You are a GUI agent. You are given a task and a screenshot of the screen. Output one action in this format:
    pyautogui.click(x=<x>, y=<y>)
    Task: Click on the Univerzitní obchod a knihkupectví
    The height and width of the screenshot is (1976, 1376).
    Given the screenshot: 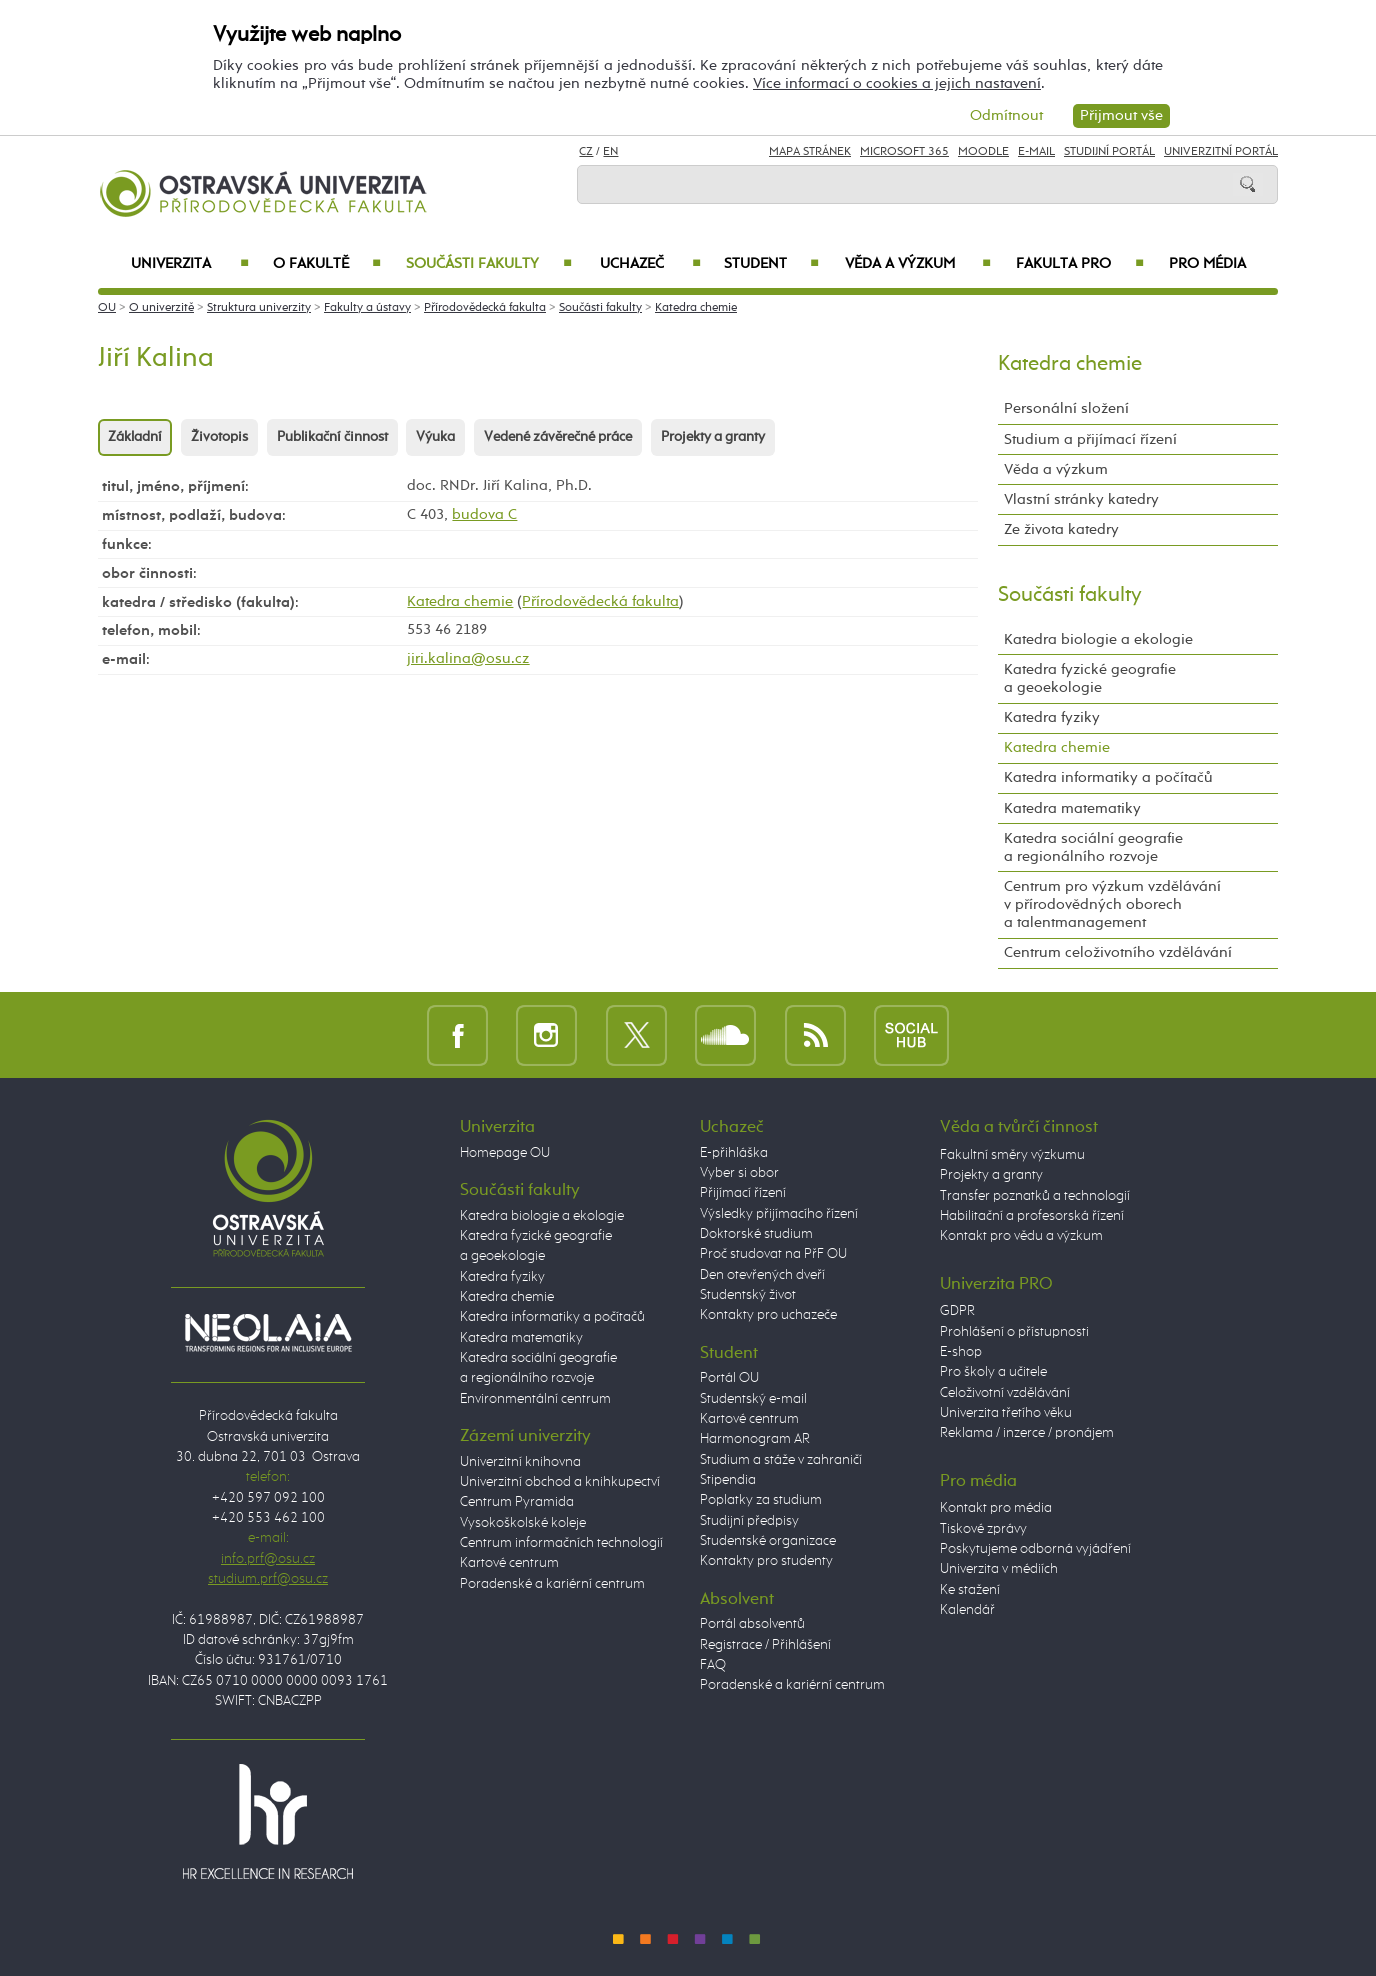 What is the action you would take?
    pyautogui.click(x=560, y=1482)
    